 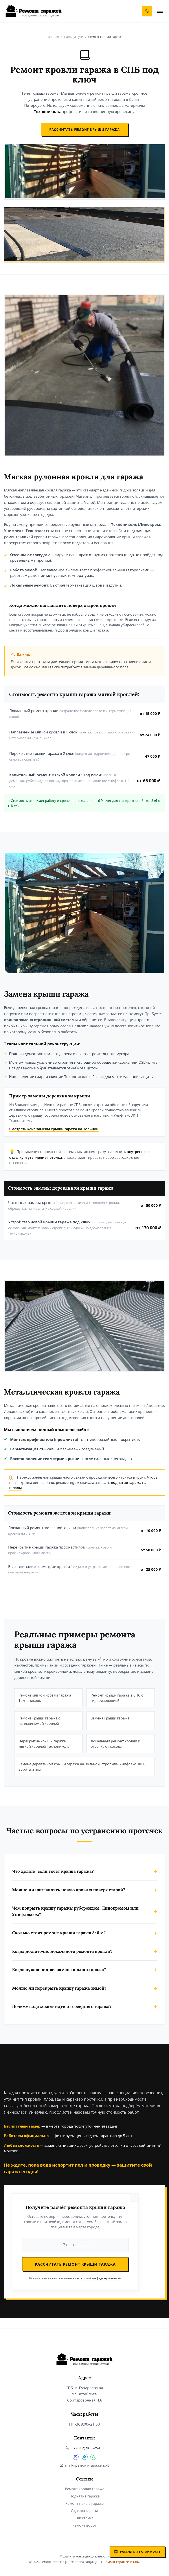 What do you see at coordinates (160, 11) in the screenshot?
I see `[Открыть меню]` at bounding box center [160, 11].